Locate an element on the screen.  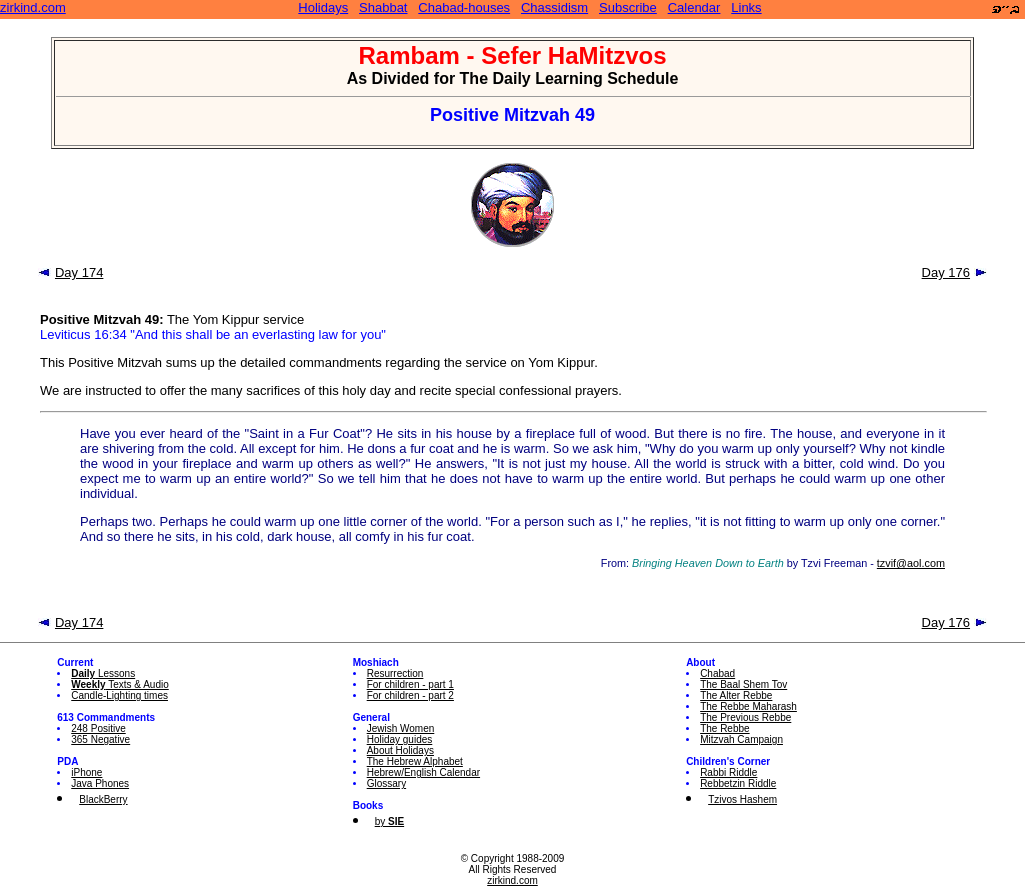
248 Positive is located at coordinates (98, 728).